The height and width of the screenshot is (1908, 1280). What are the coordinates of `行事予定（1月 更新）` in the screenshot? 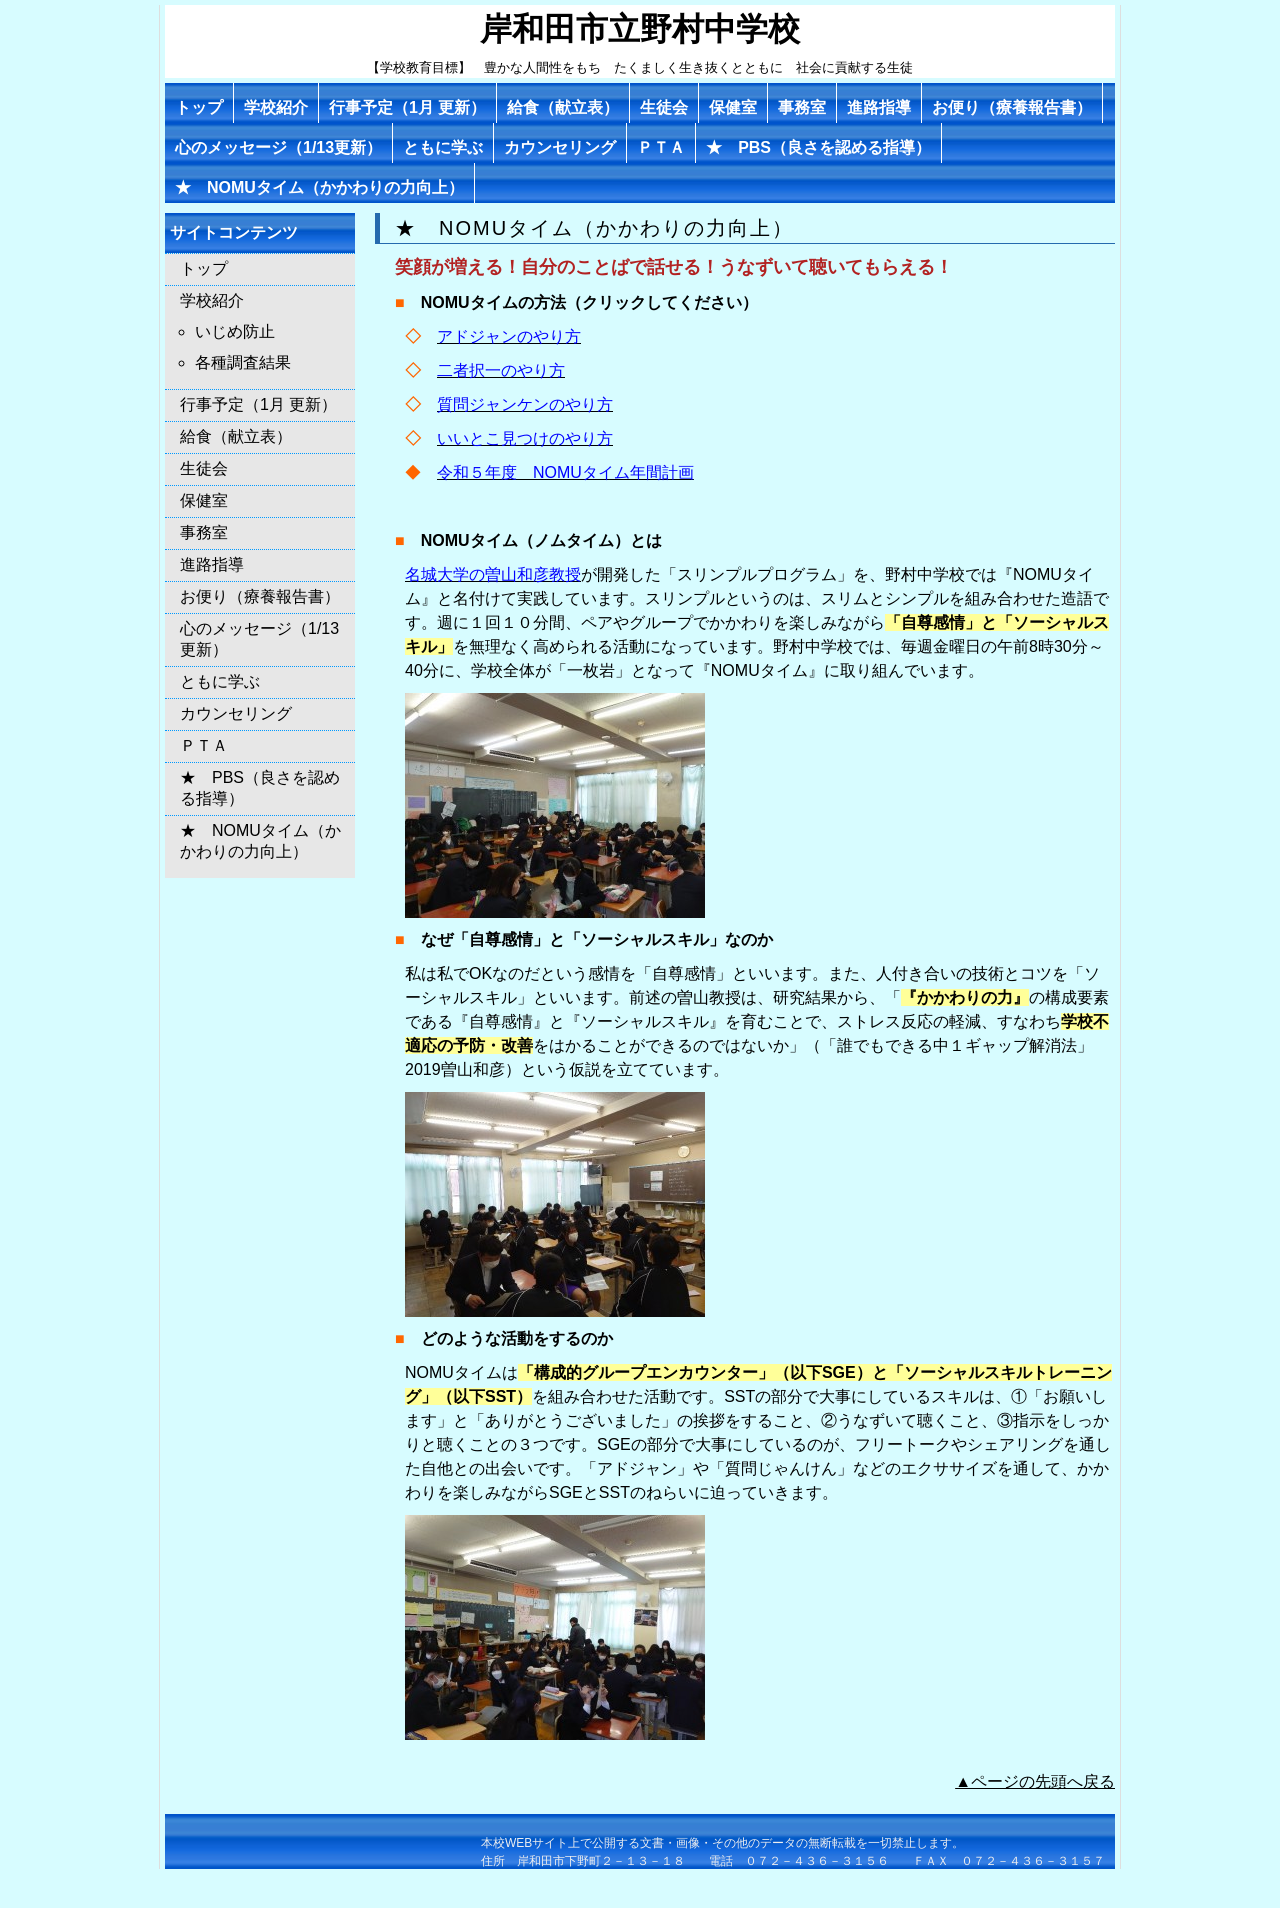 It's located at (407, 107).